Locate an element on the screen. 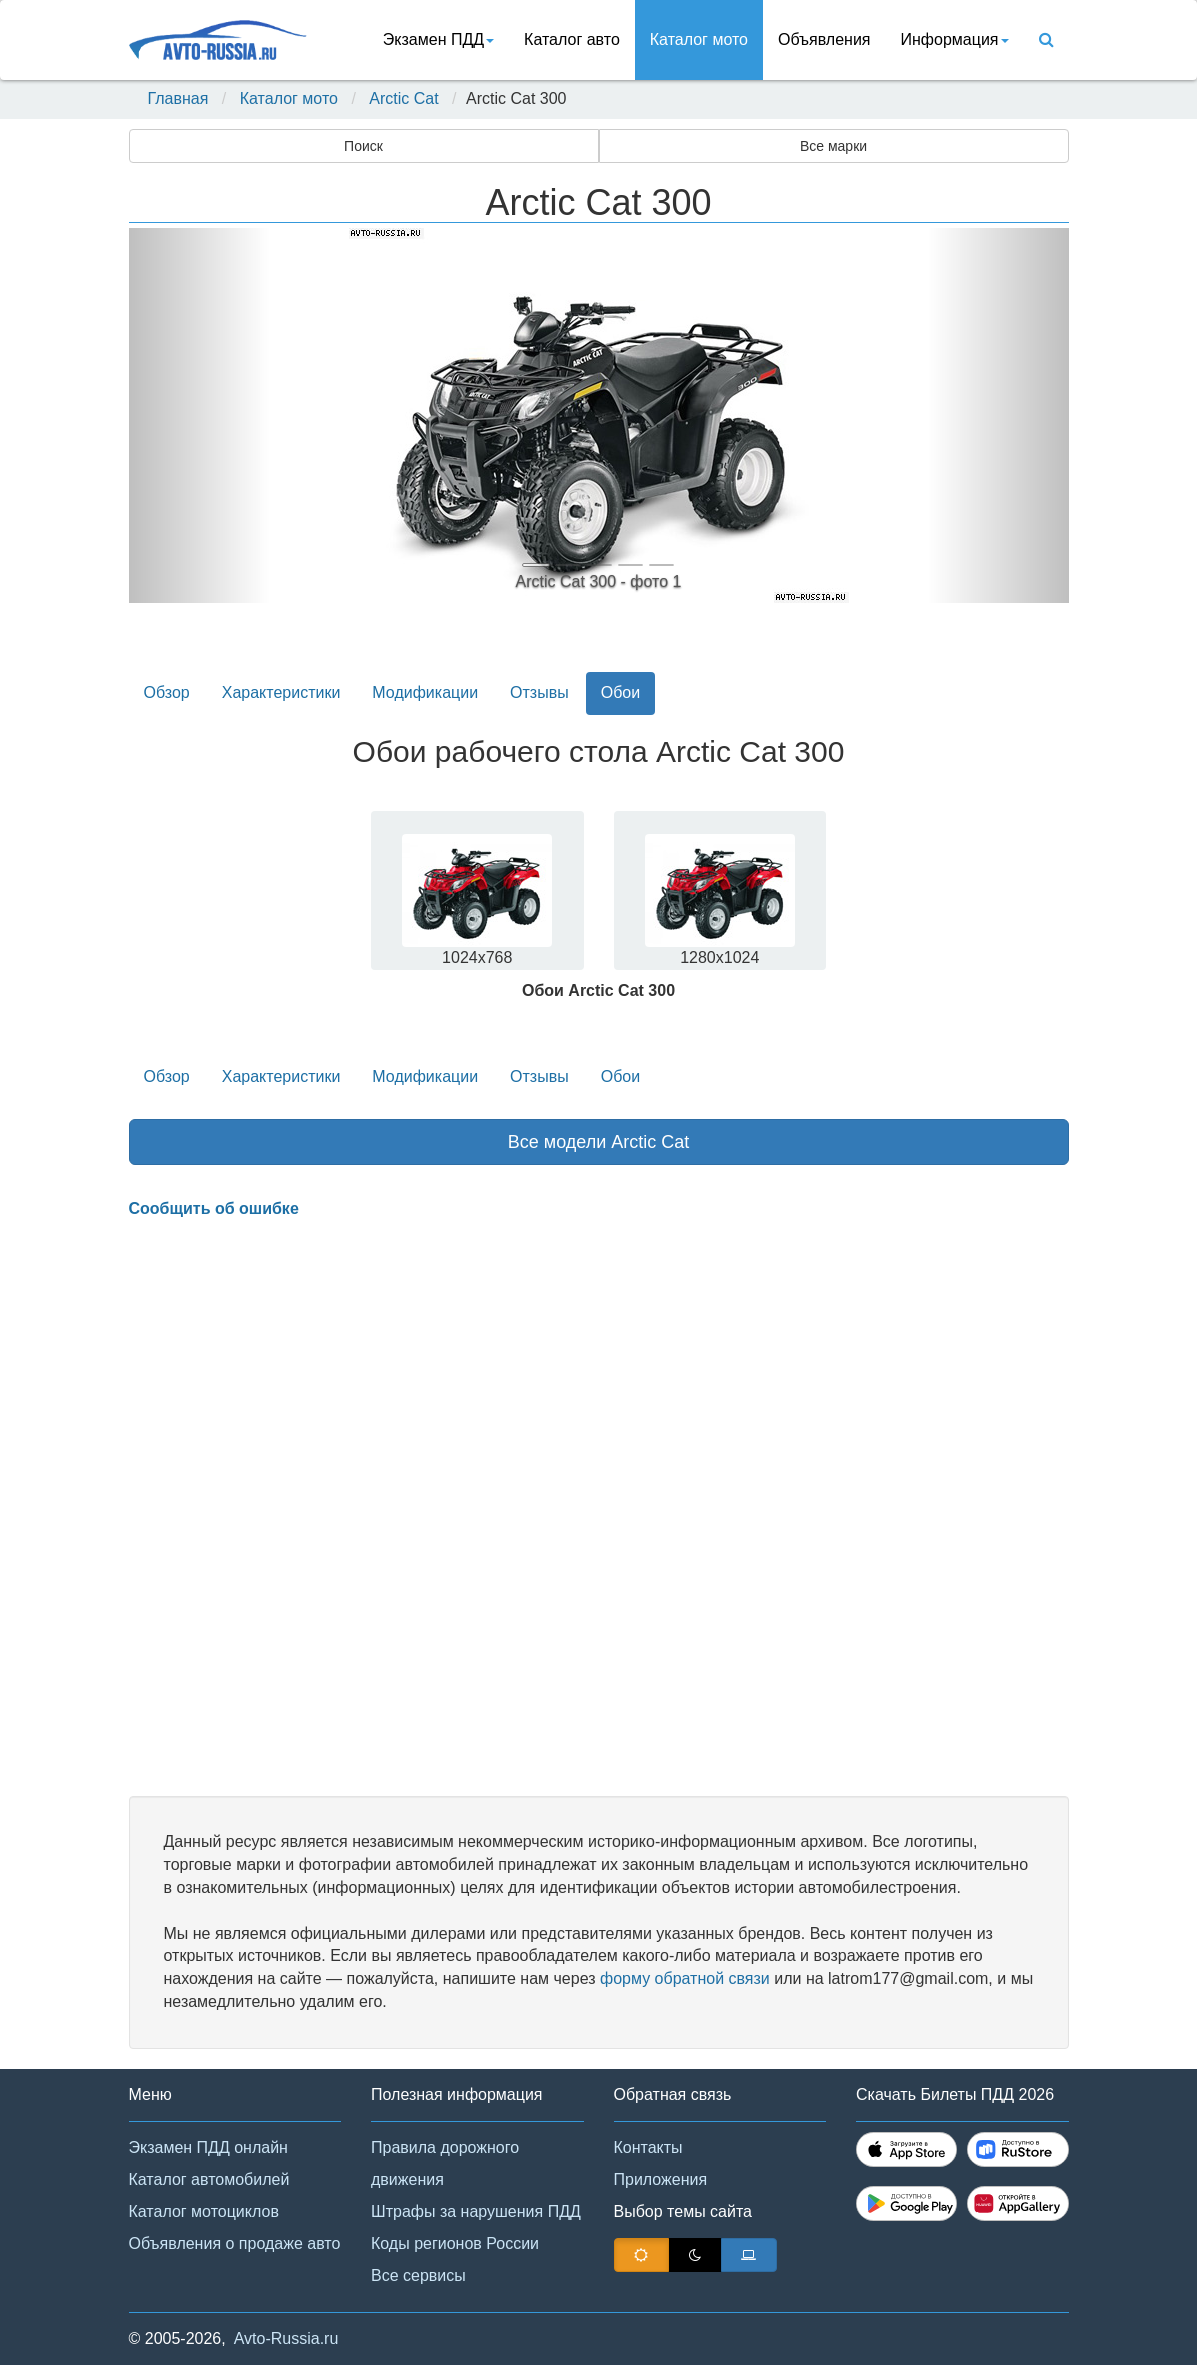  Приложения is located at coordinates (661, 2179).